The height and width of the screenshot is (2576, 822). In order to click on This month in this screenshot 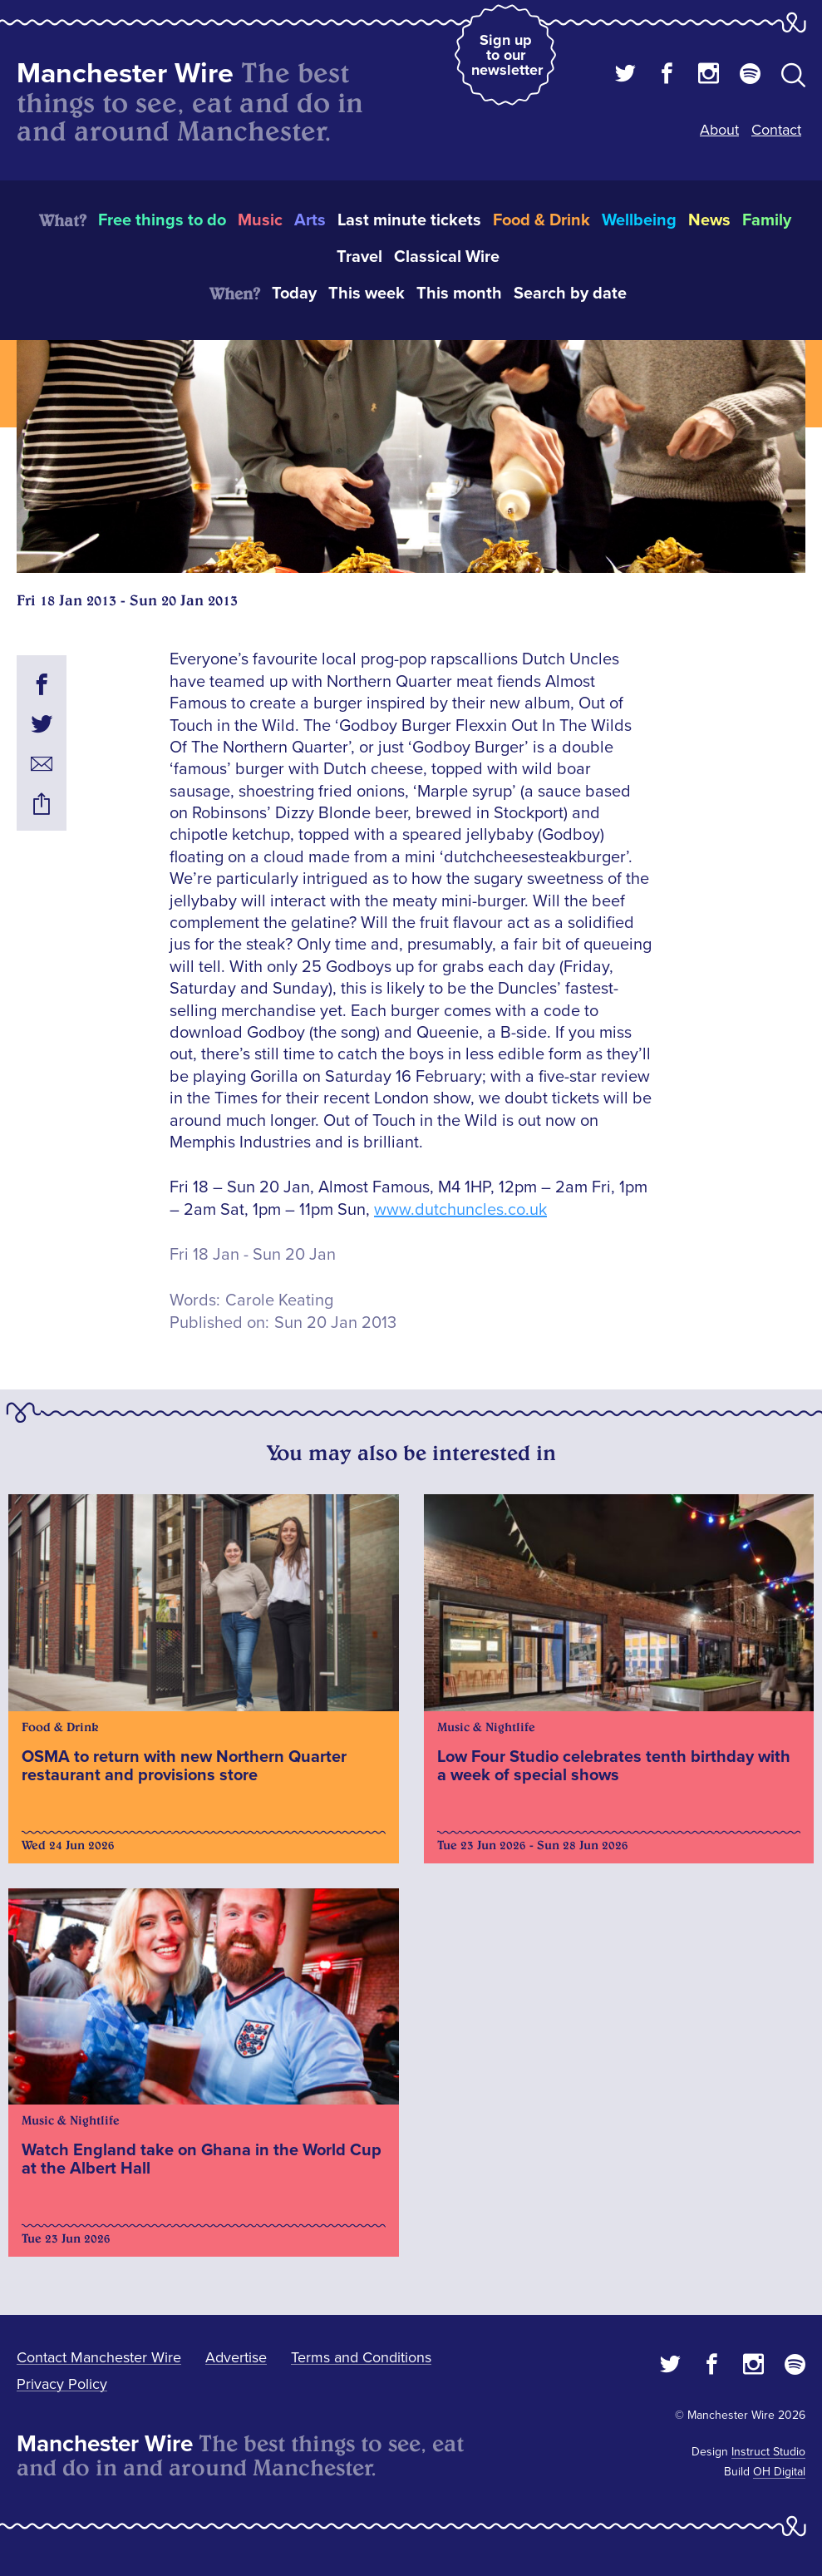, I will do `click(459, 293)`.